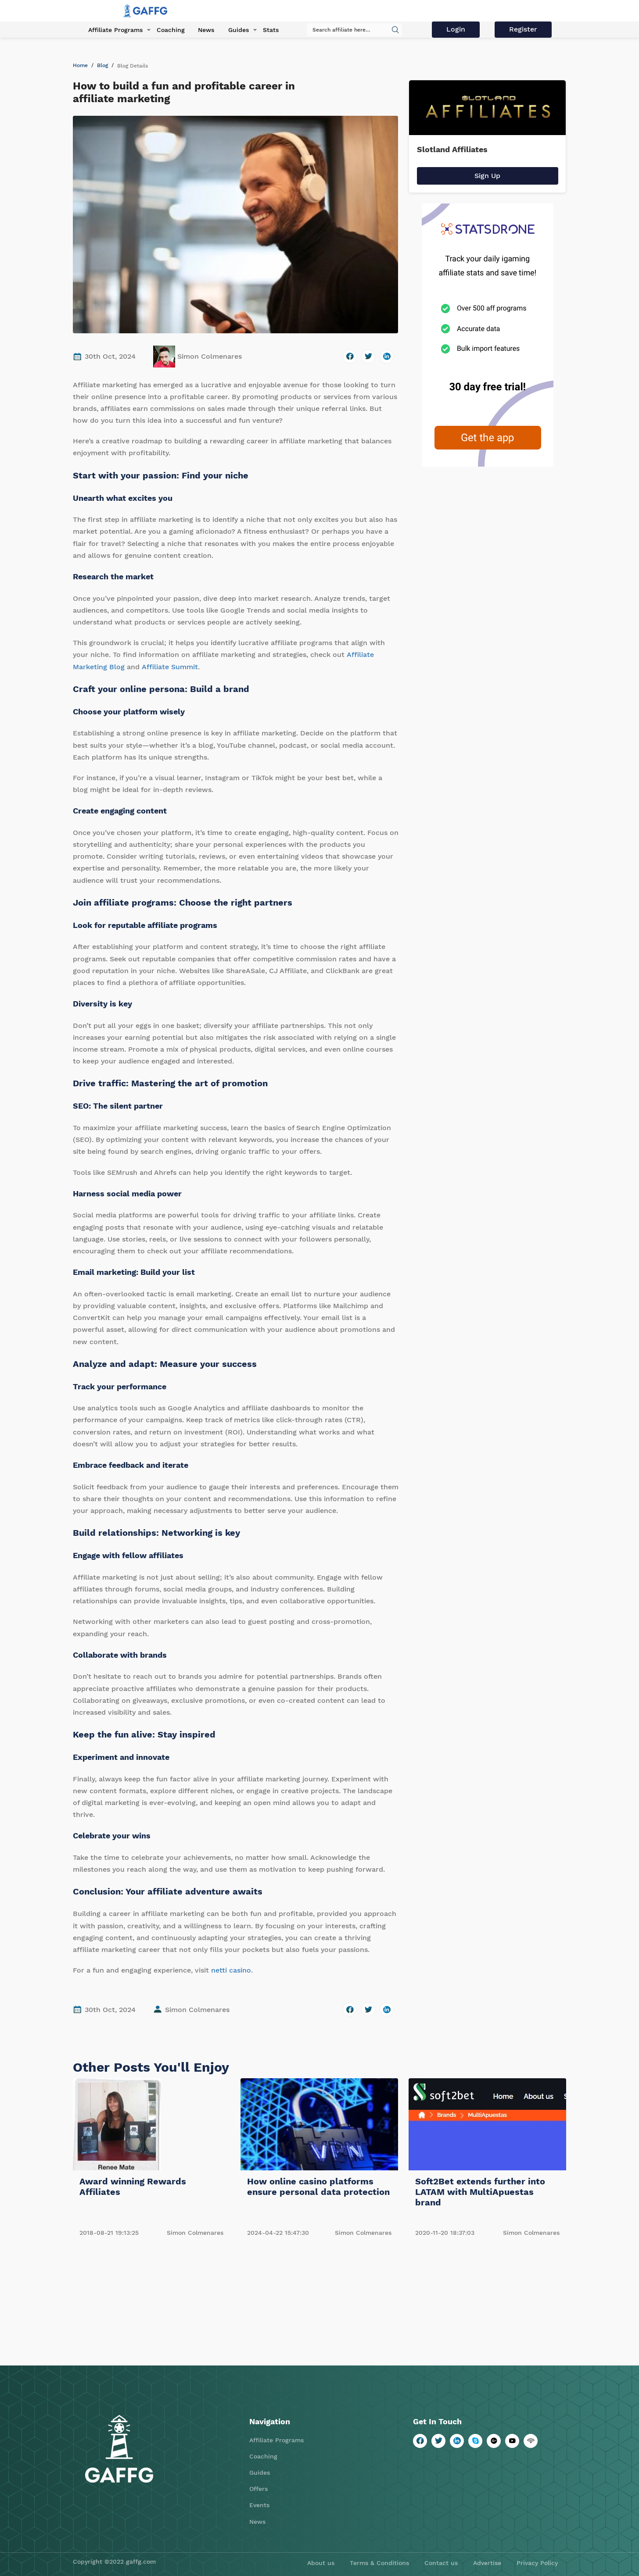 The height and width of the screenshot is (2576, 639). Describe the element at coordinates (80, 65) in the screenshot. I see `Home` at that location.